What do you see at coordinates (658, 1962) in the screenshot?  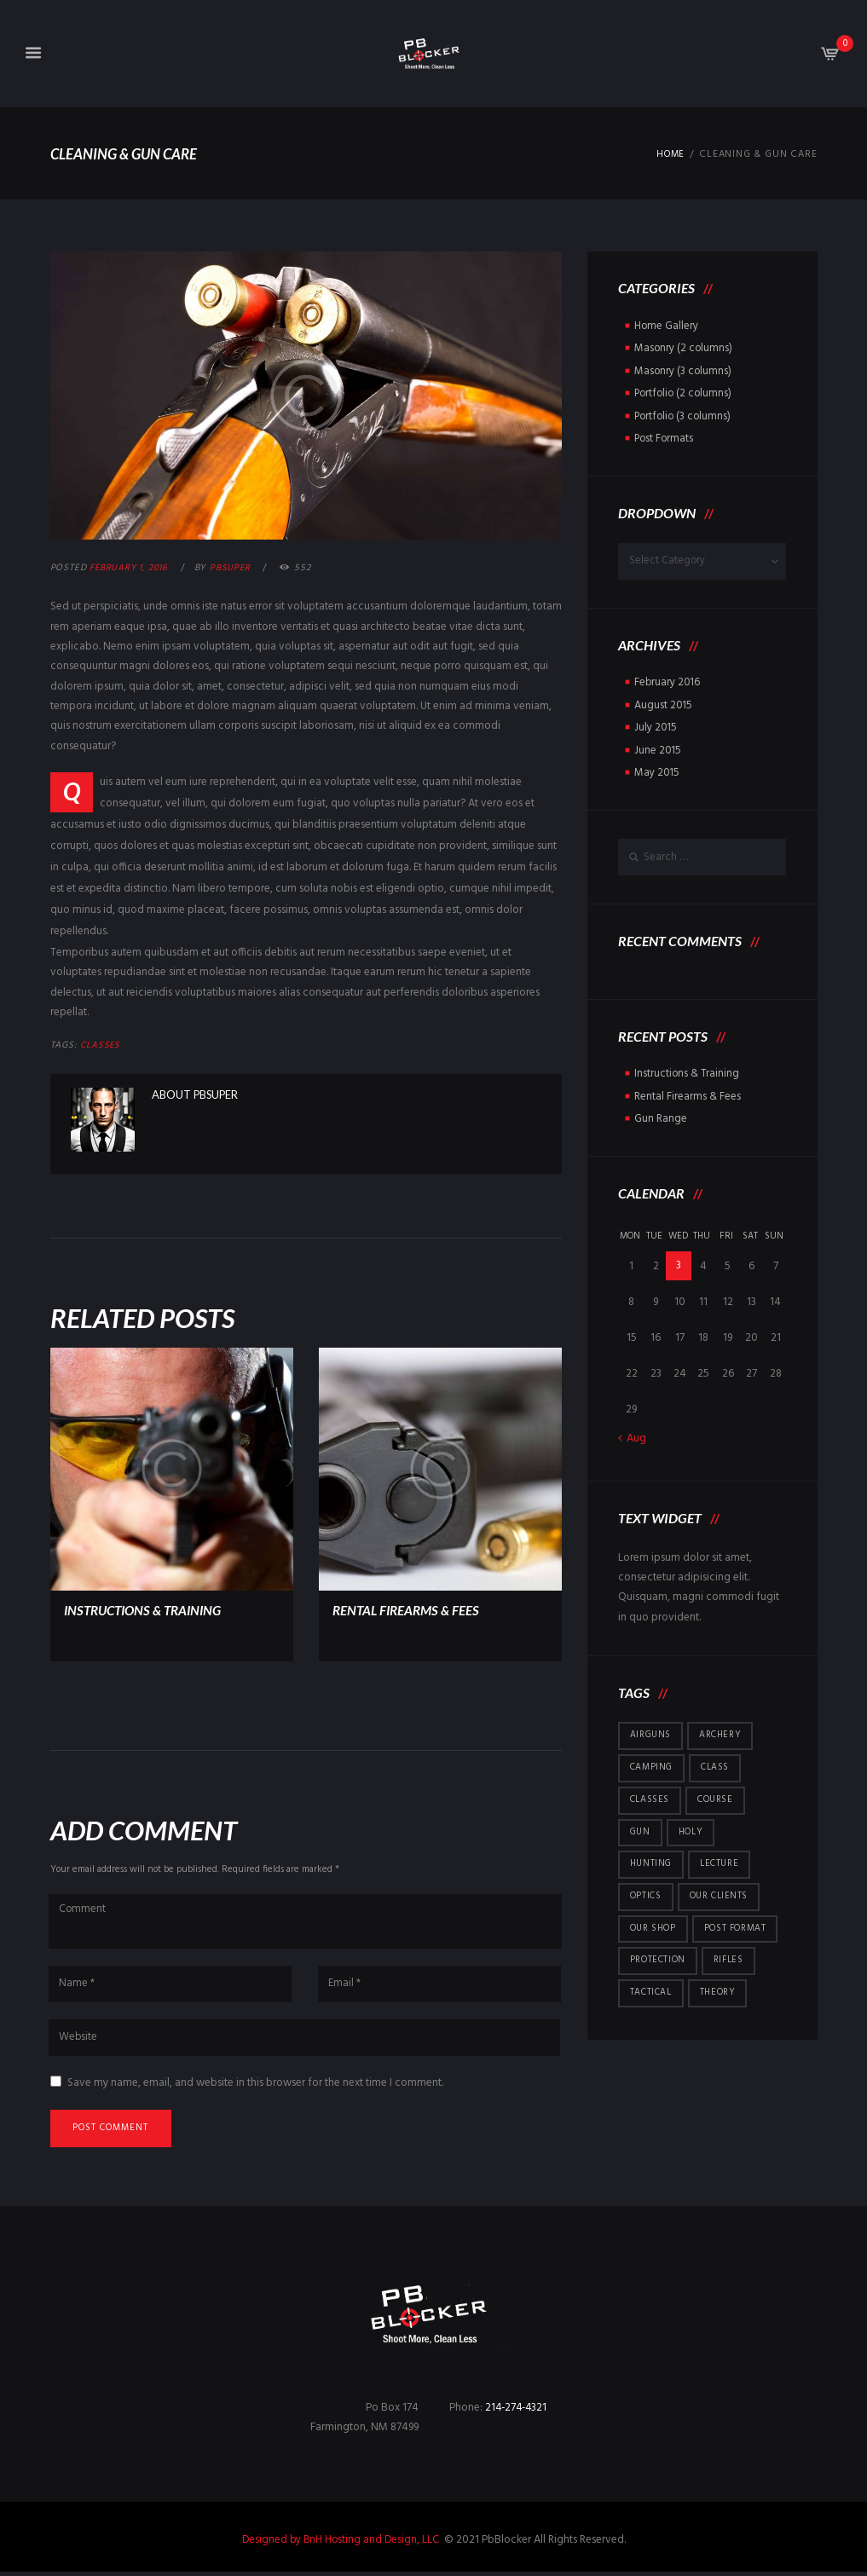 I see `protection [protection (7 items)]` at bounding box center [658, 1962].